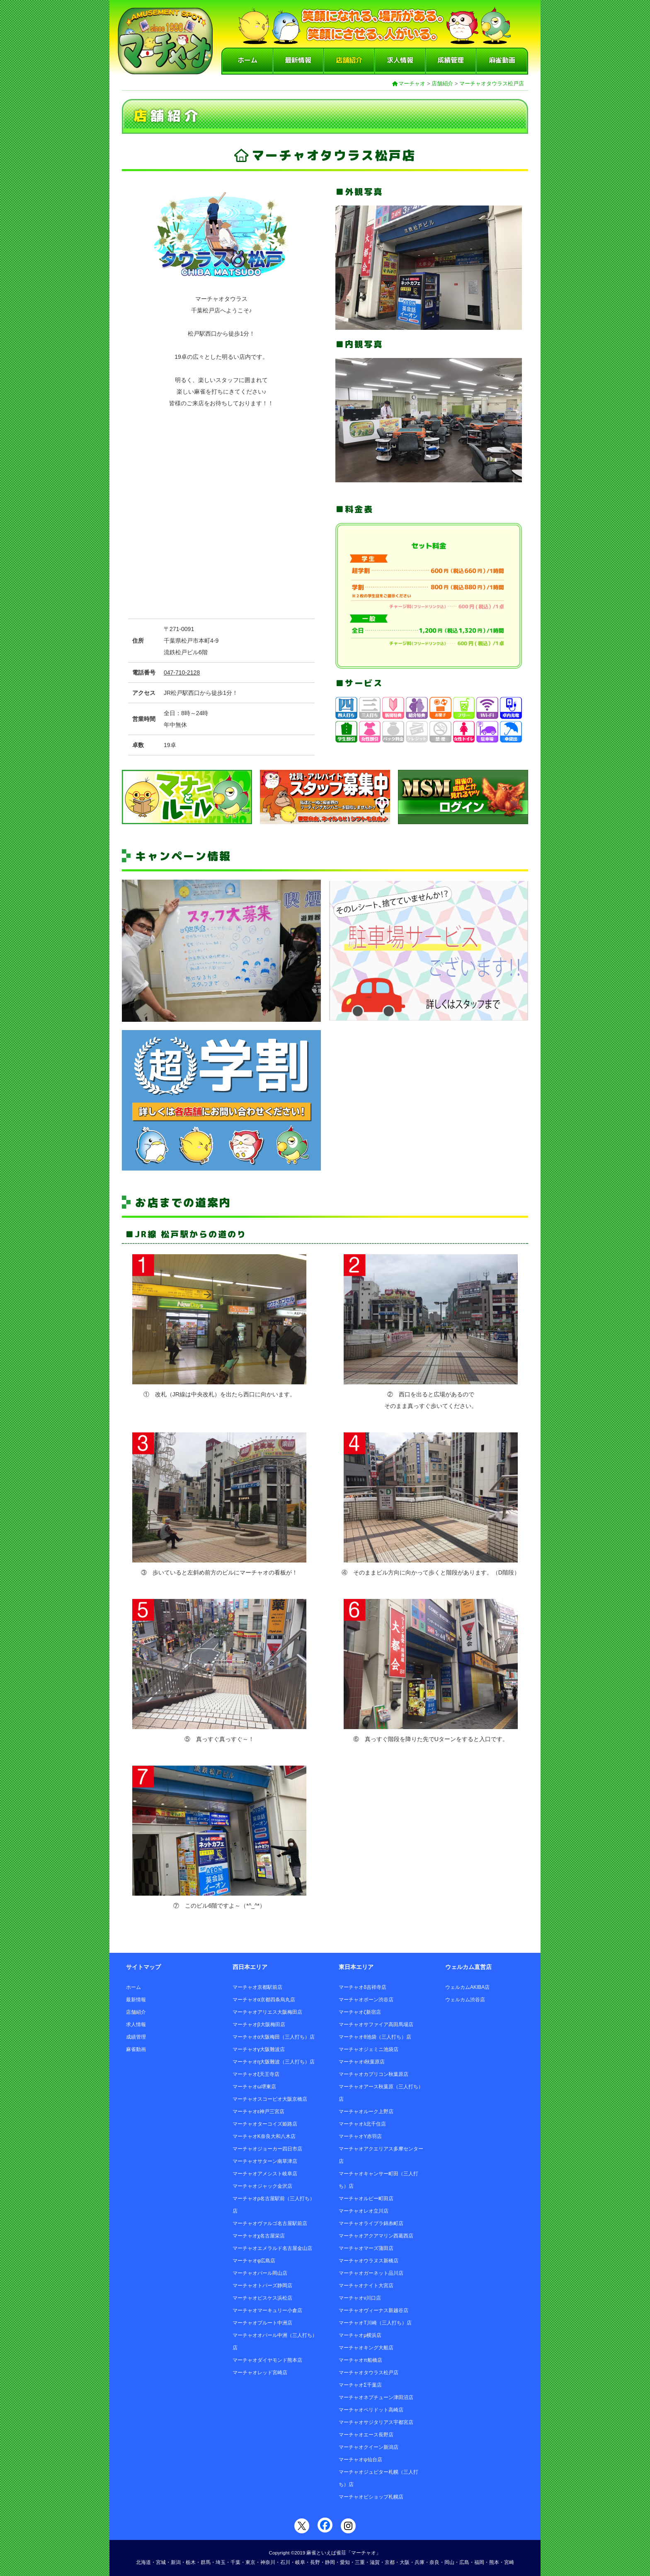 Image resolution: width=650 pixels, height=2576 pixels. What do you see at coordinates (376, 2397) in the screenshot?
I see `マーチャオネプチューン津田沼店` at bounding box center [376, 2397].